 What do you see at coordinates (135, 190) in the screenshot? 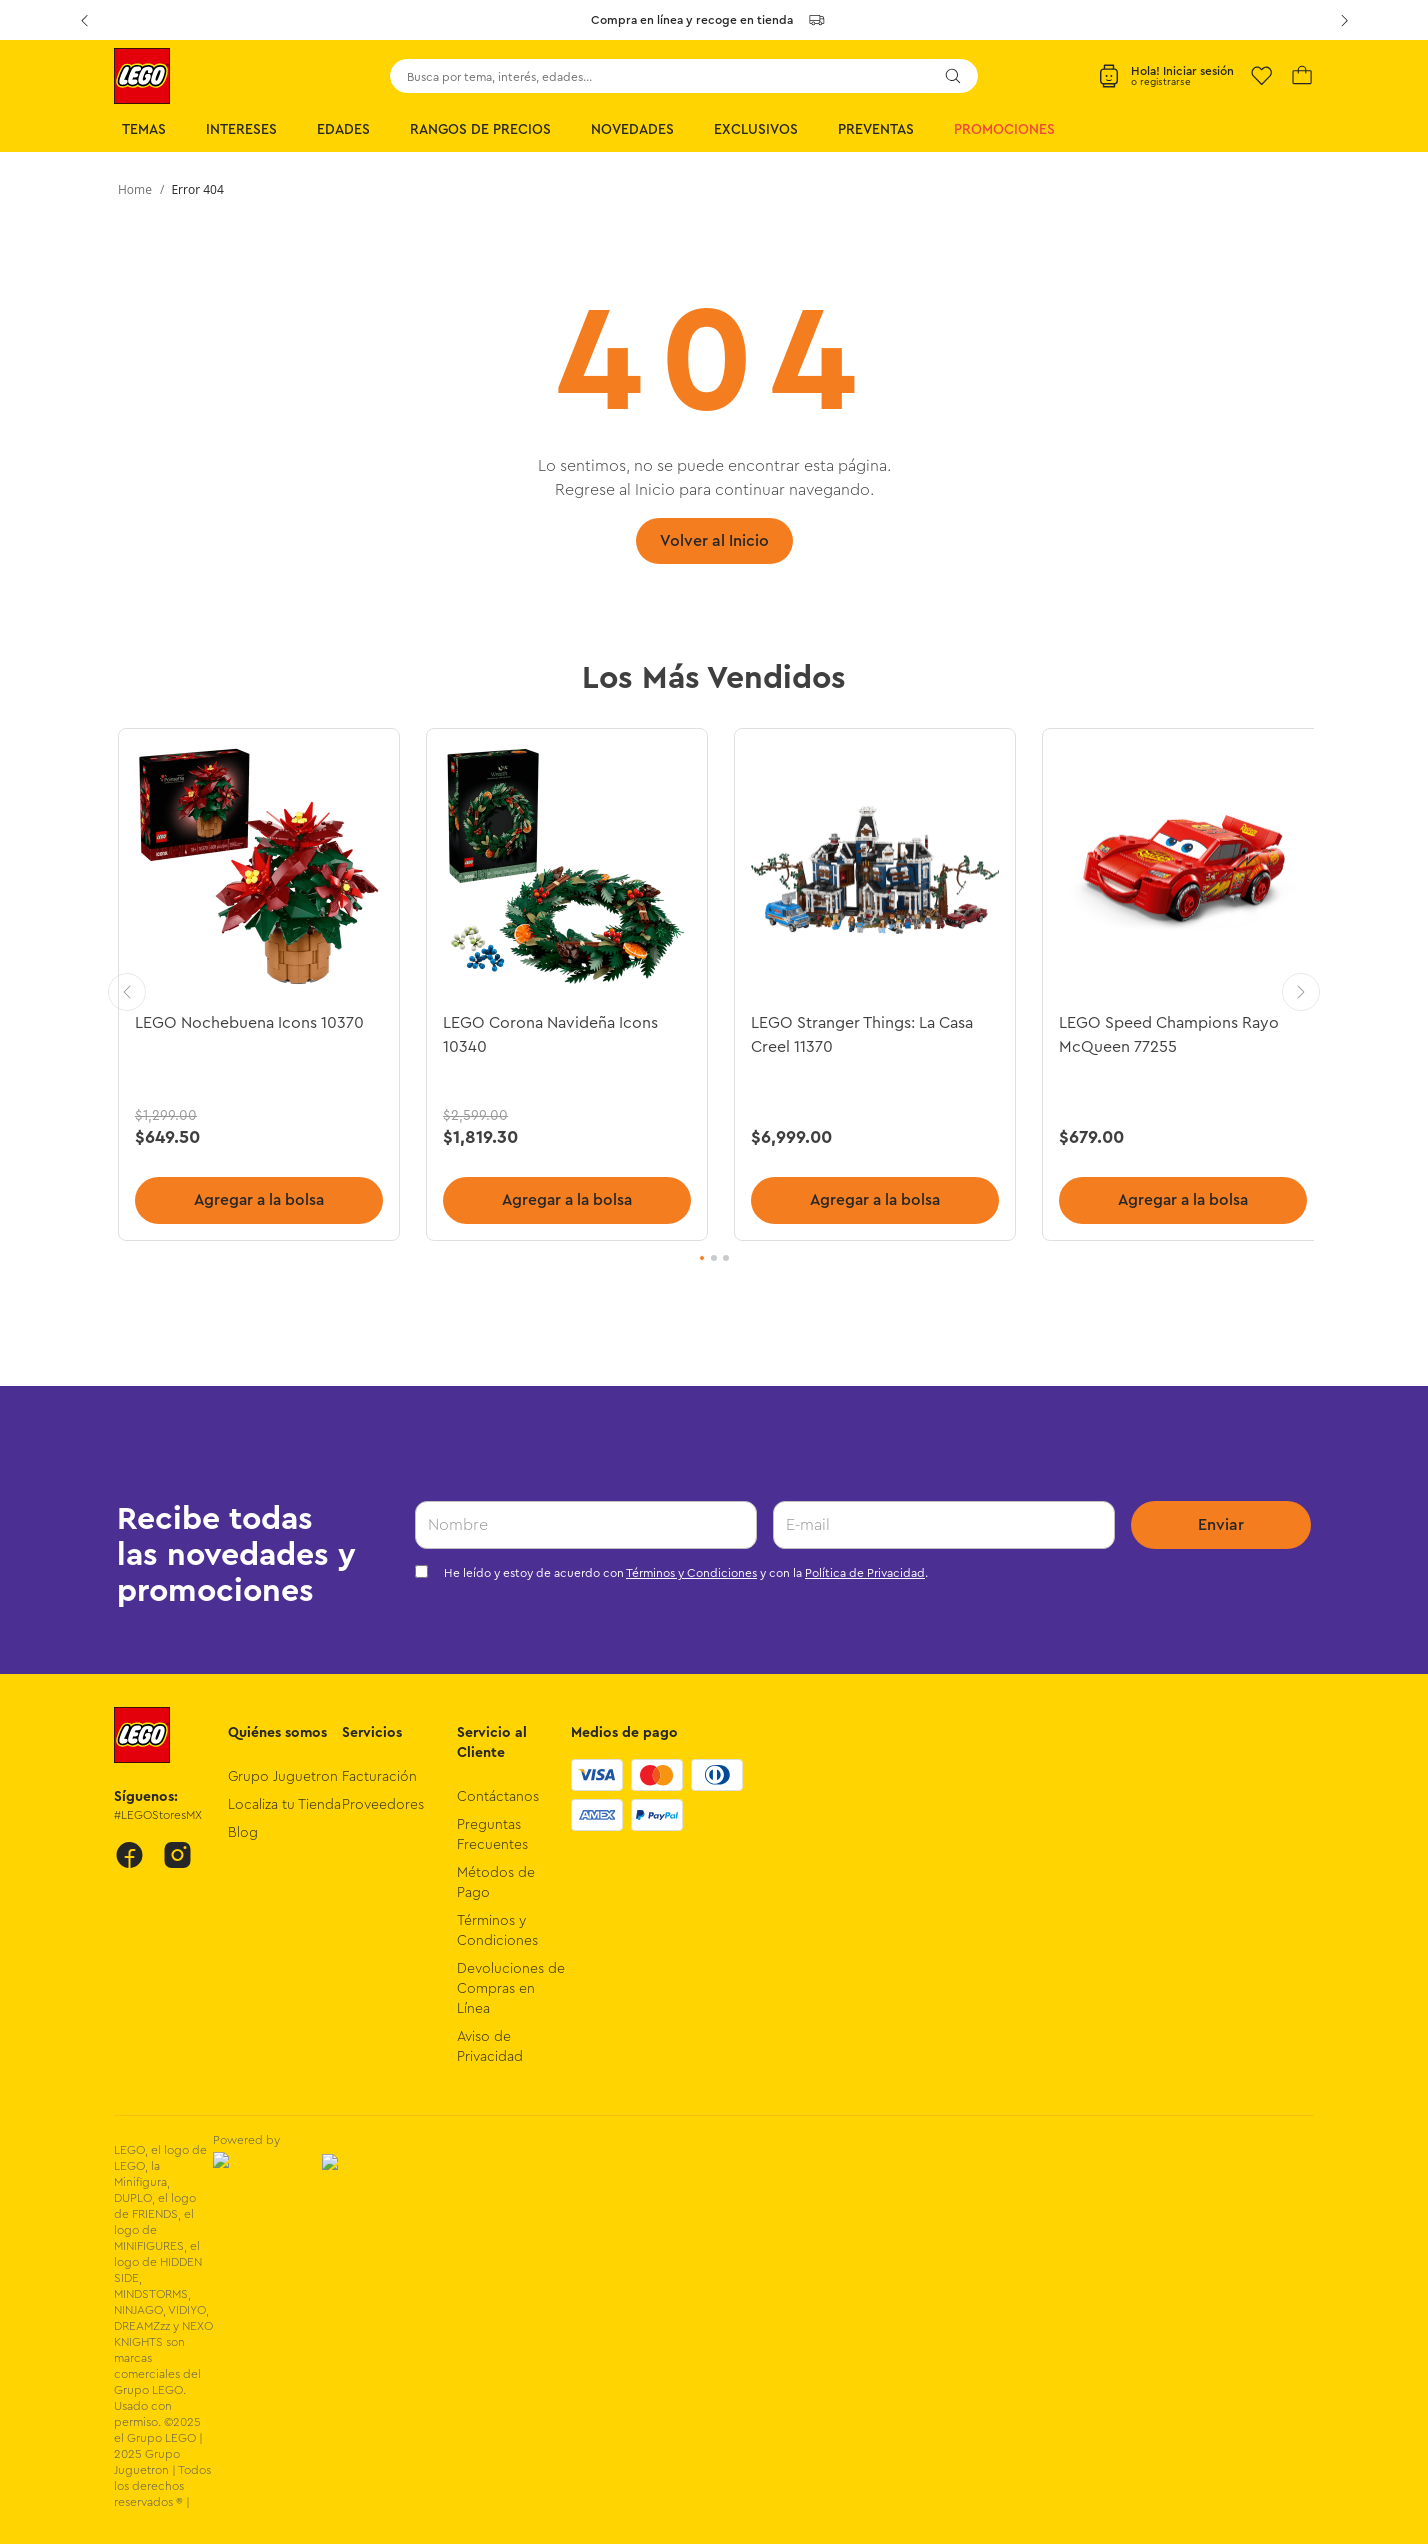
I see `[Enlace de Inicio]` at bounding box center [135, 190].